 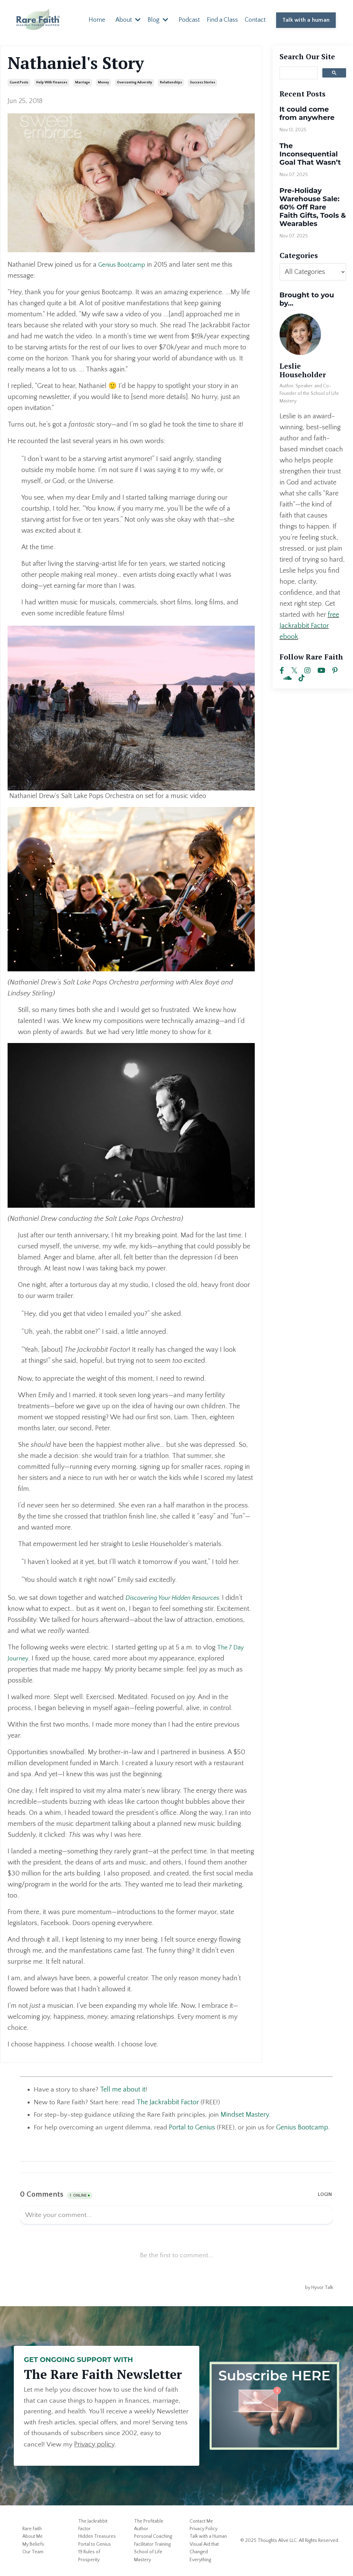 I want to click on Genius Bootcamp, so click(x=124, y=264).